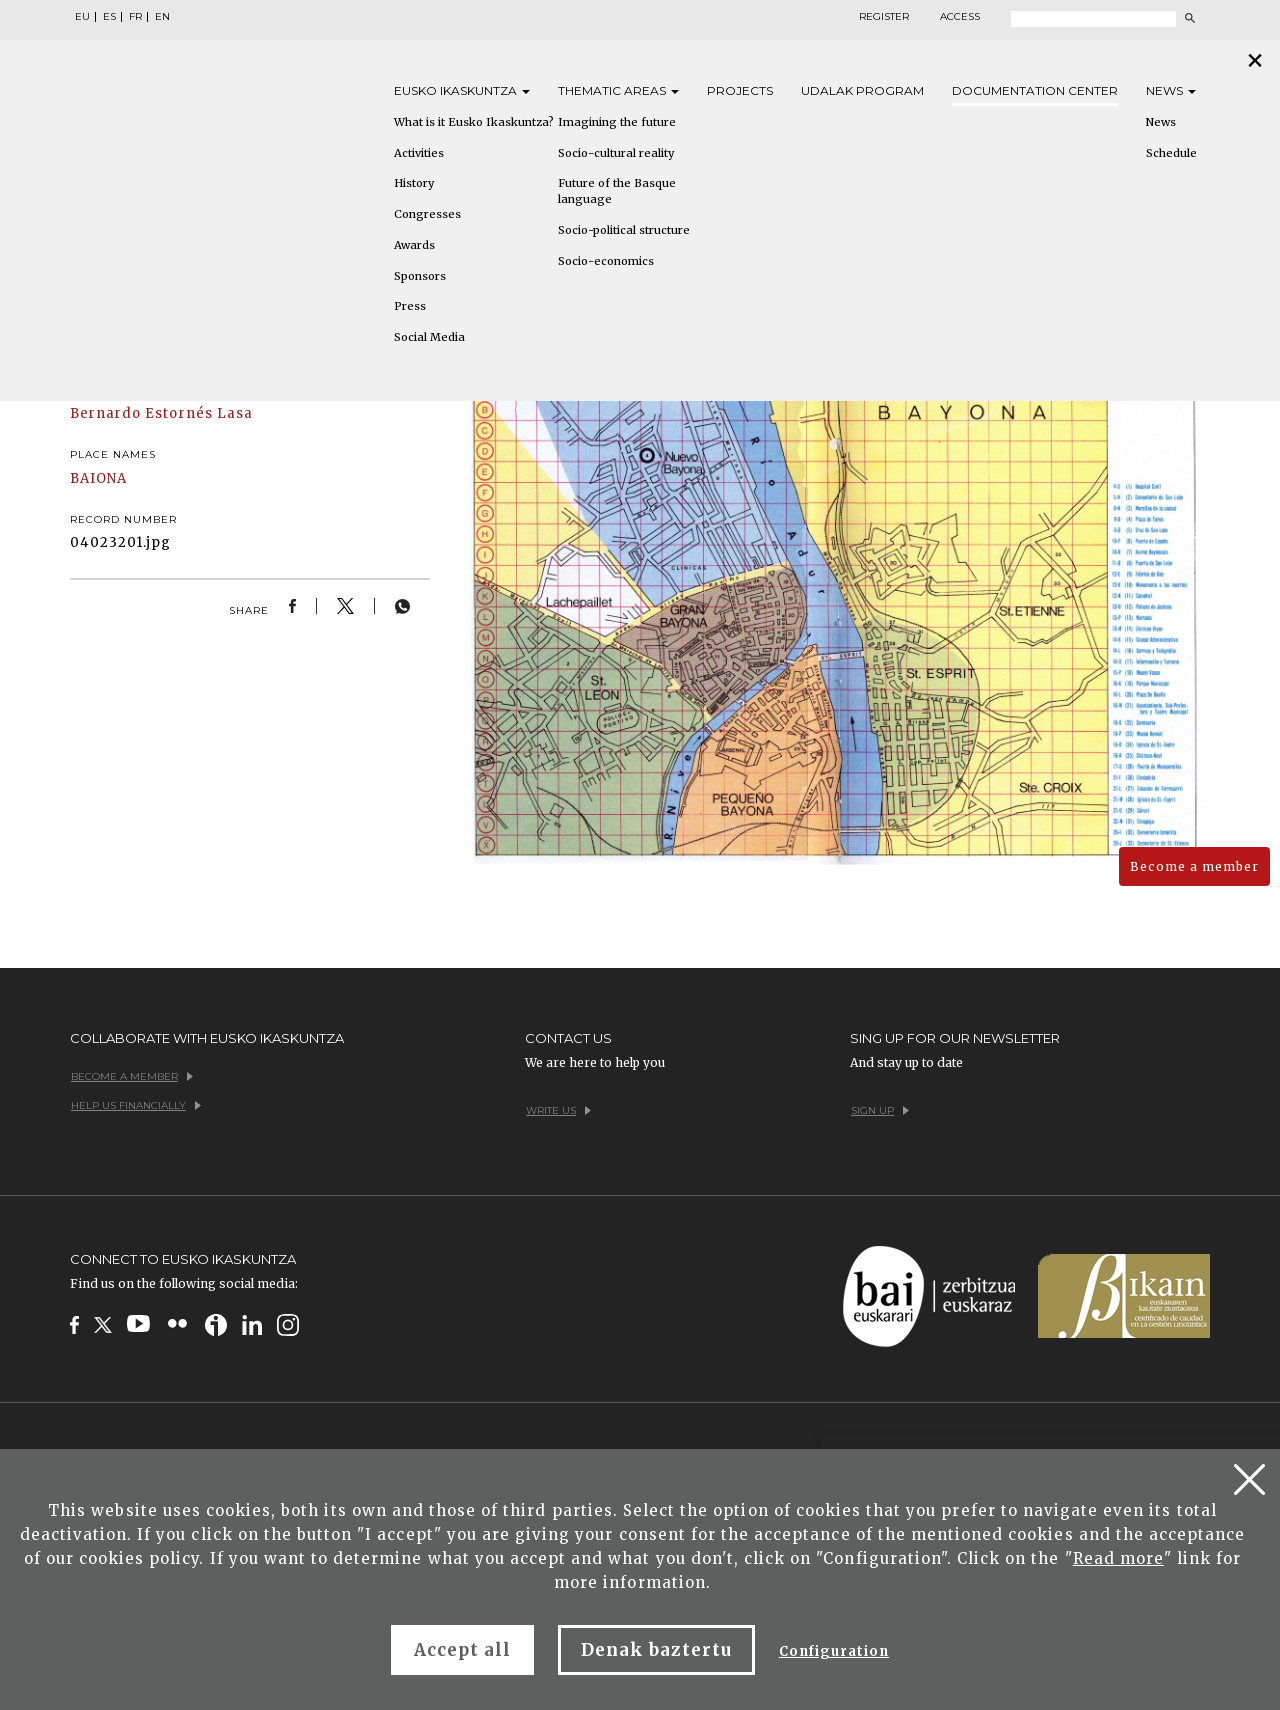 This screenshot has height=1710, width=1280. I want to click on Awards, so click(414, 245).